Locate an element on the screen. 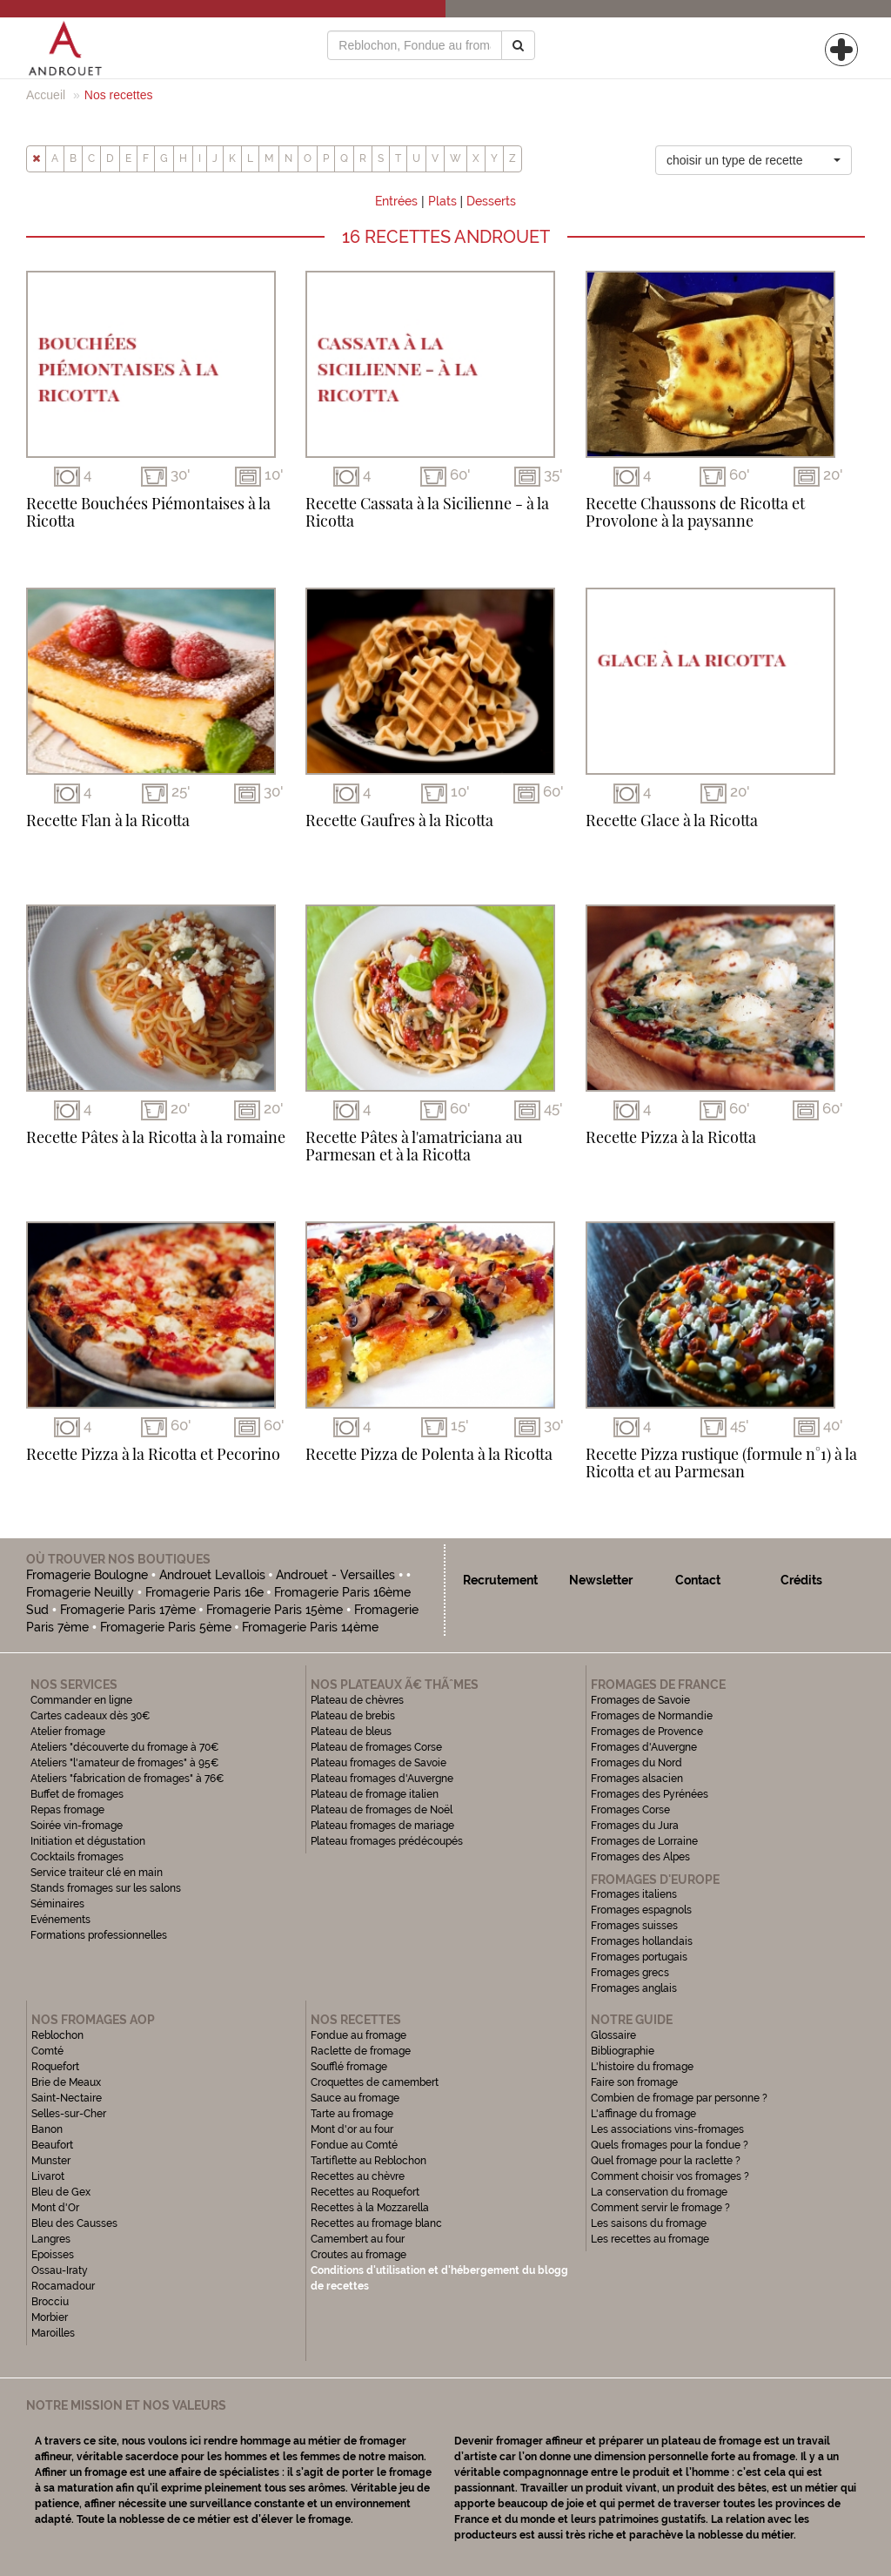  Plateau de fromage italien is located at coordinates (375, 1794).